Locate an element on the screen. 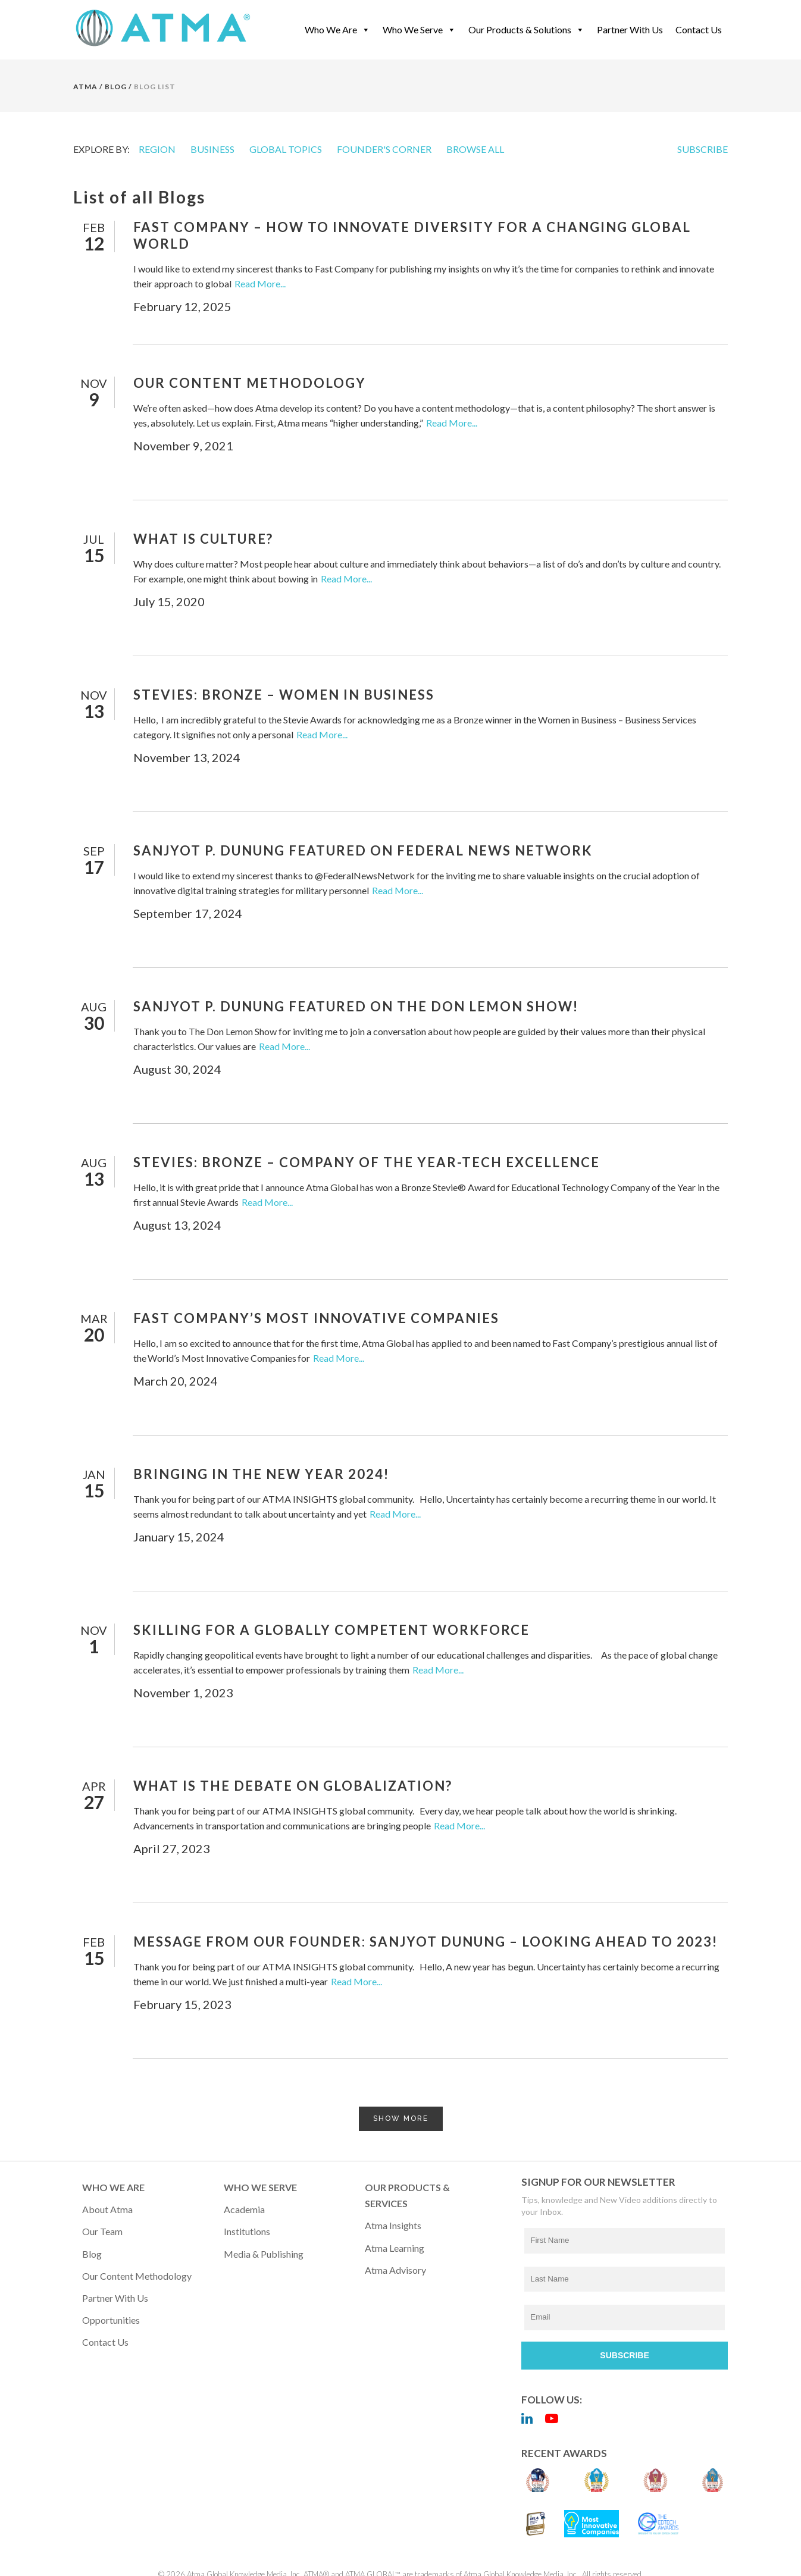 This screenshot has width=801, height=2576. Bringing in the New Year 2024! is located at coordinates (261, 1474).